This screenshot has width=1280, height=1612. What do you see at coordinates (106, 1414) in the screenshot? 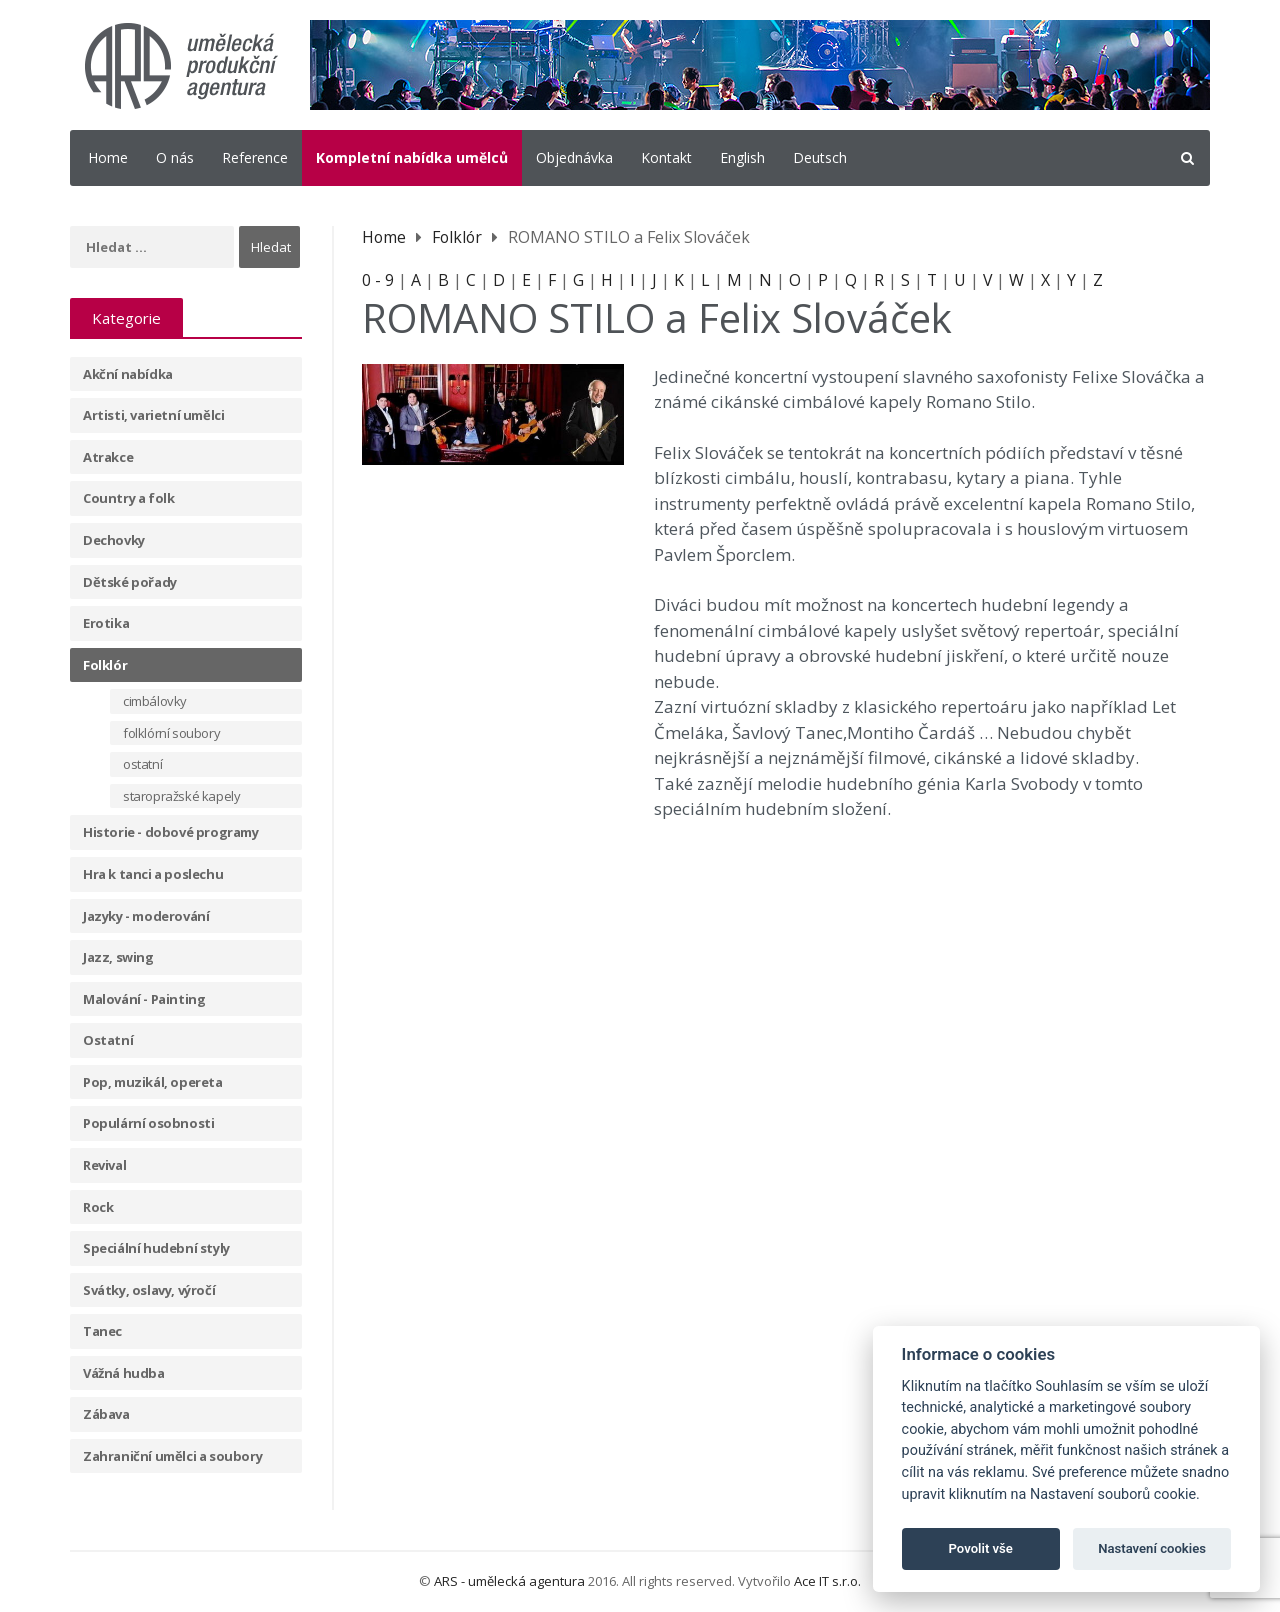
I see `Zábava` at bounding box center [106, 1414].